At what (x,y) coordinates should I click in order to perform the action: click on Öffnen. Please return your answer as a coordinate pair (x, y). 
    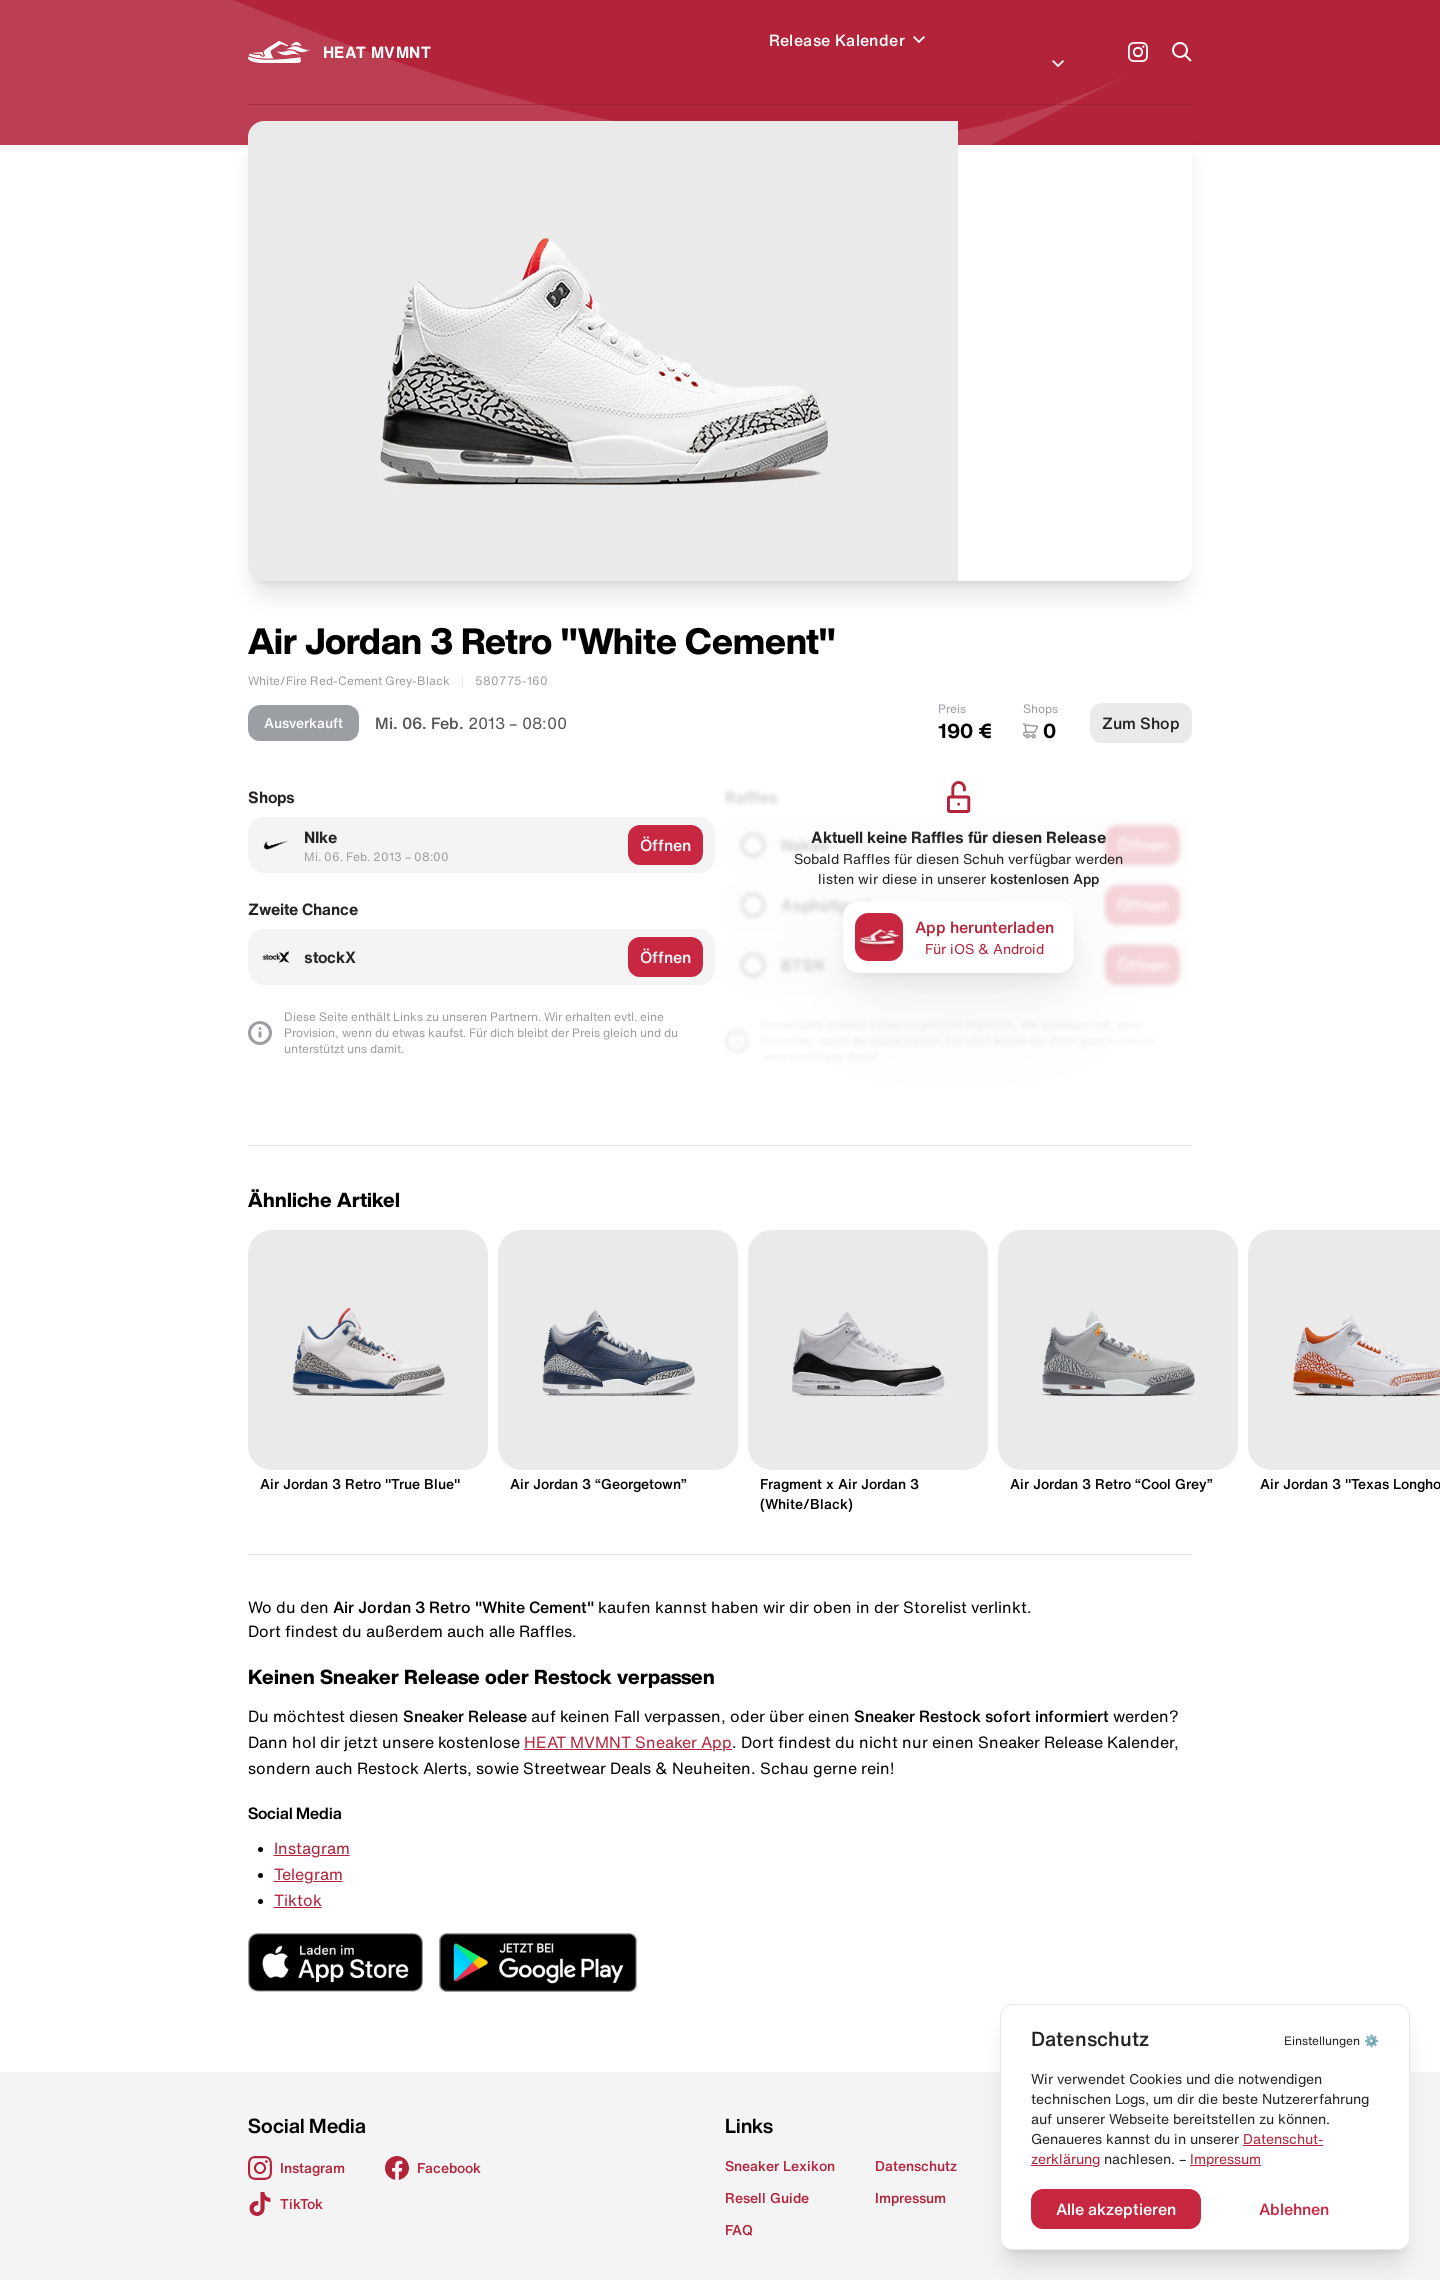
    Looking at the image, I should click on (665, 821).